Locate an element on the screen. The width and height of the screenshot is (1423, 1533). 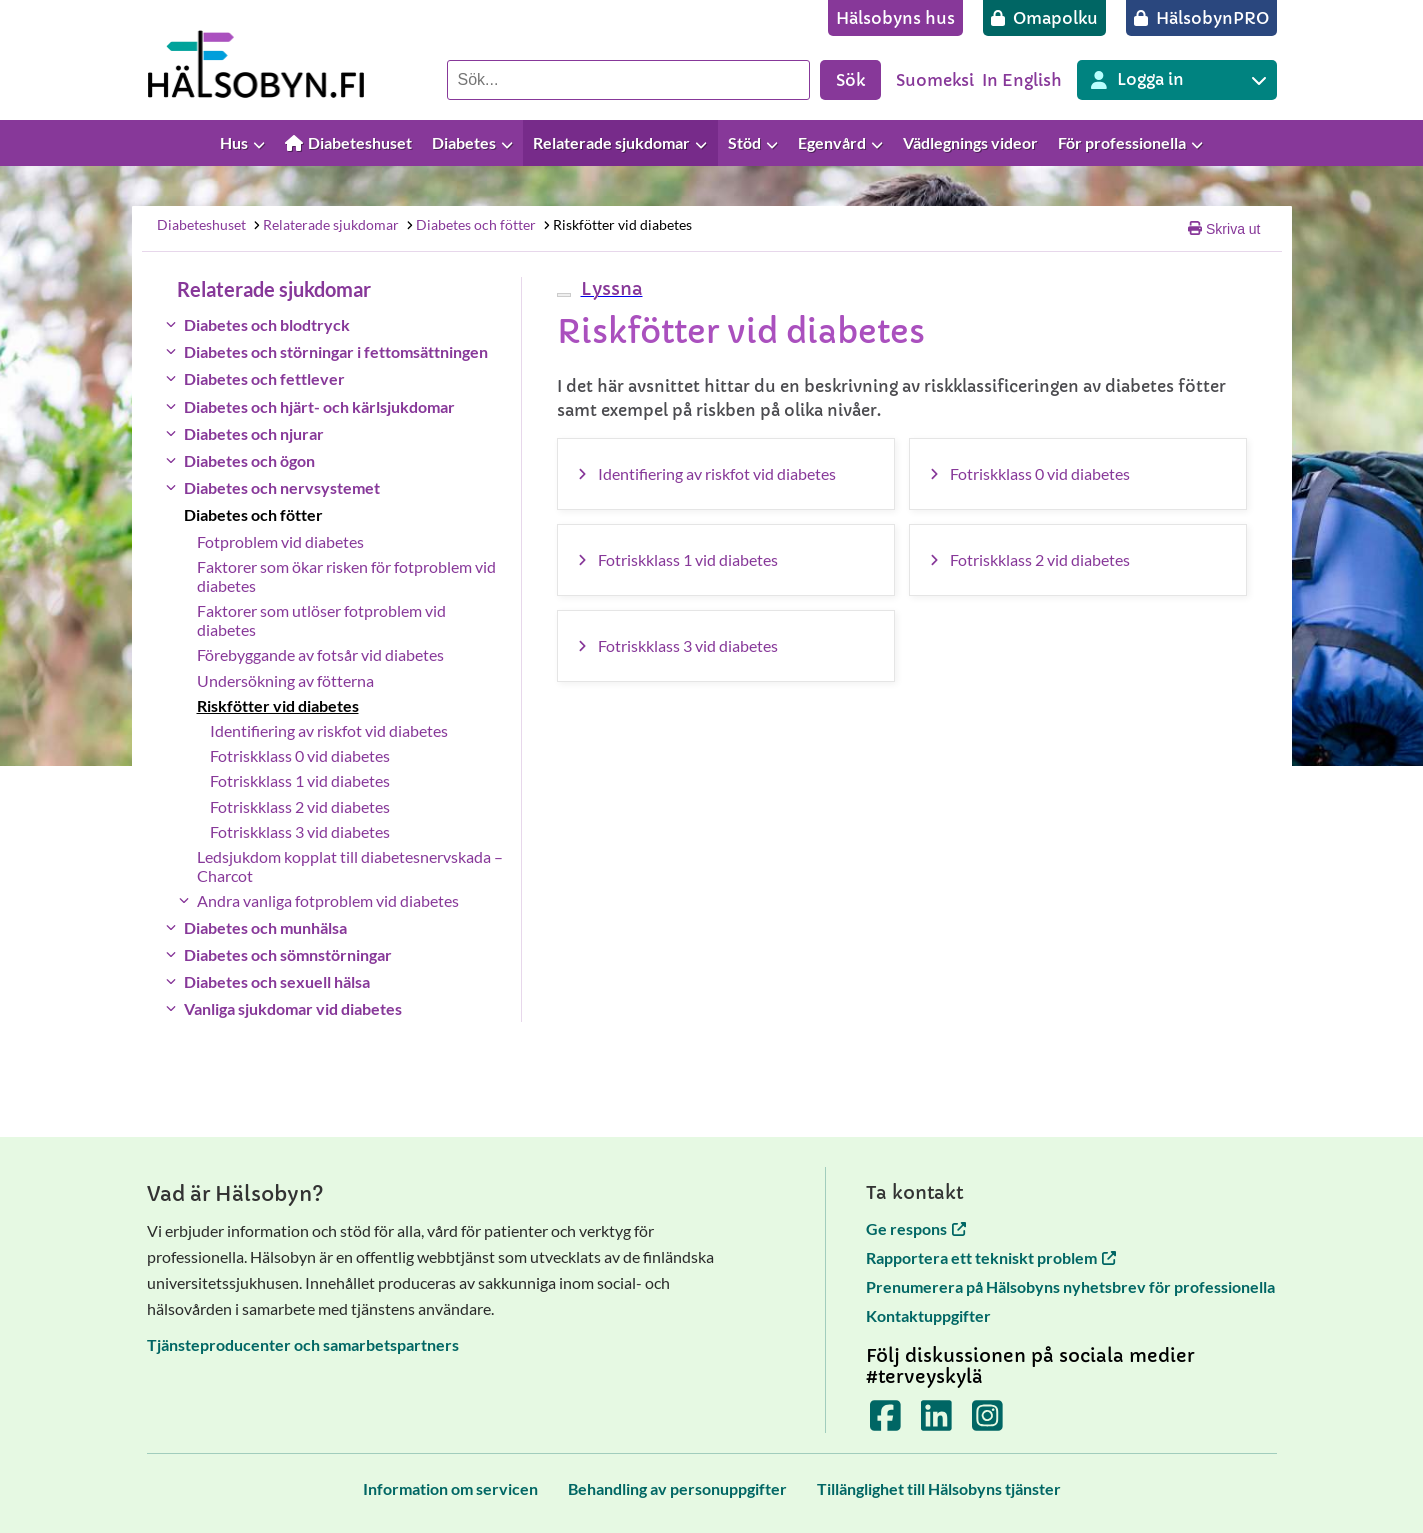
Ge respons [Ge respons öppnas i en ny flik] is located at coordinates (916, 1228).